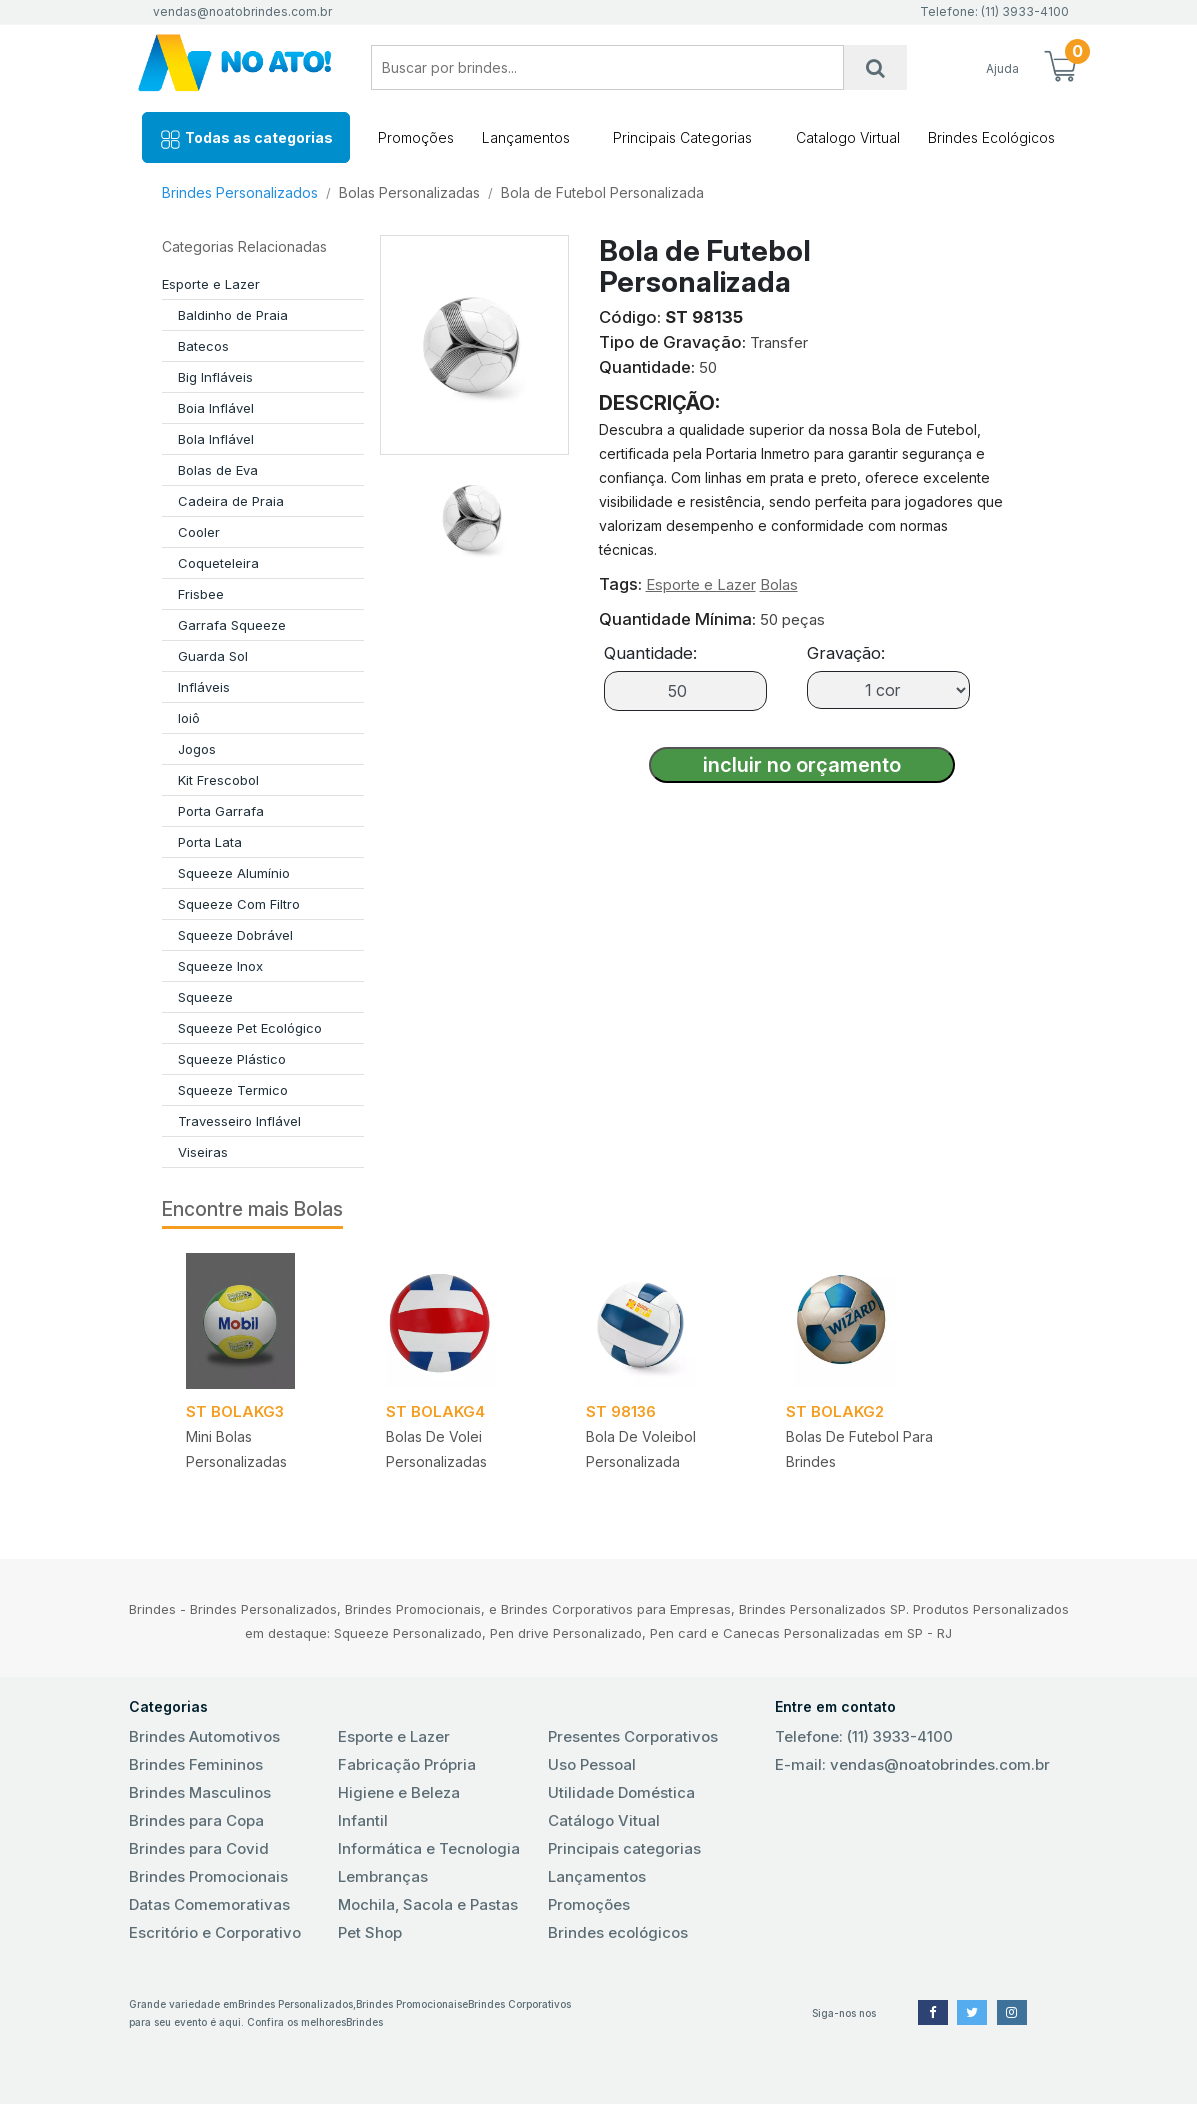 This screenshot has height=2104, width=1197. Describe the element at coordinates (200, 1792) in the screenshot. I see `Brindes Masculinos` at that location.